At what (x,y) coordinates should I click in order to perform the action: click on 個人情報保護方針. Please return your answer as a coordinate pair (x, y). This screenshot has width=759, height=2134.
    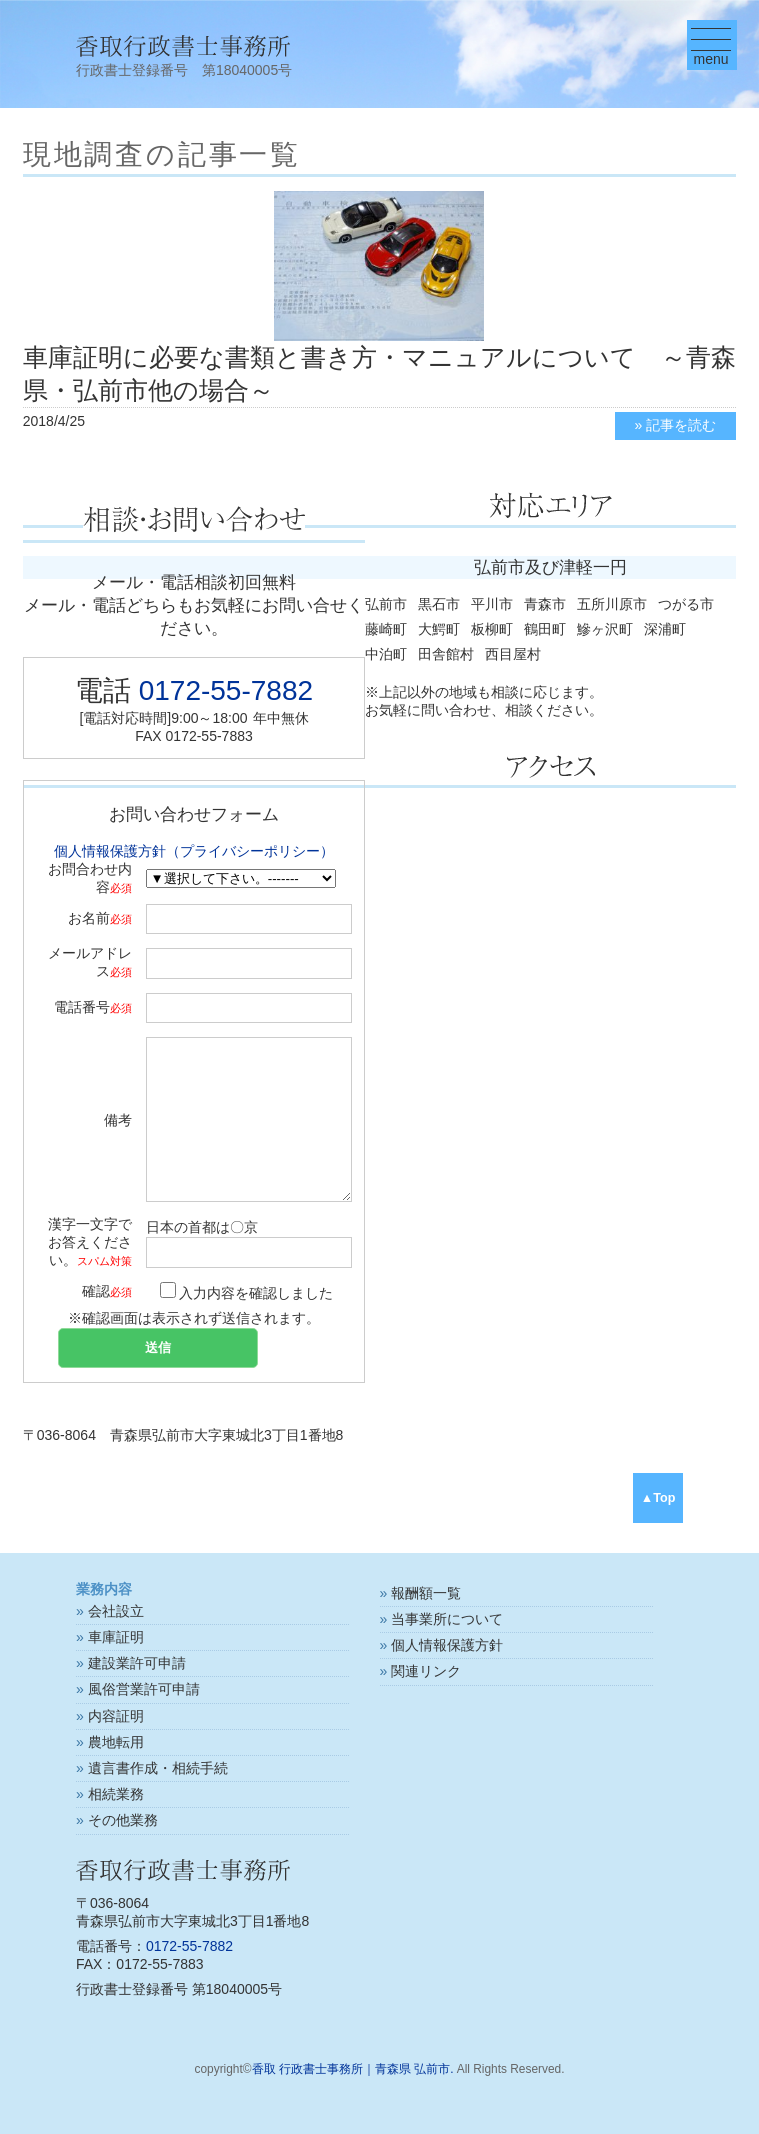
    Looking at the image, I should click on (447, 1645).